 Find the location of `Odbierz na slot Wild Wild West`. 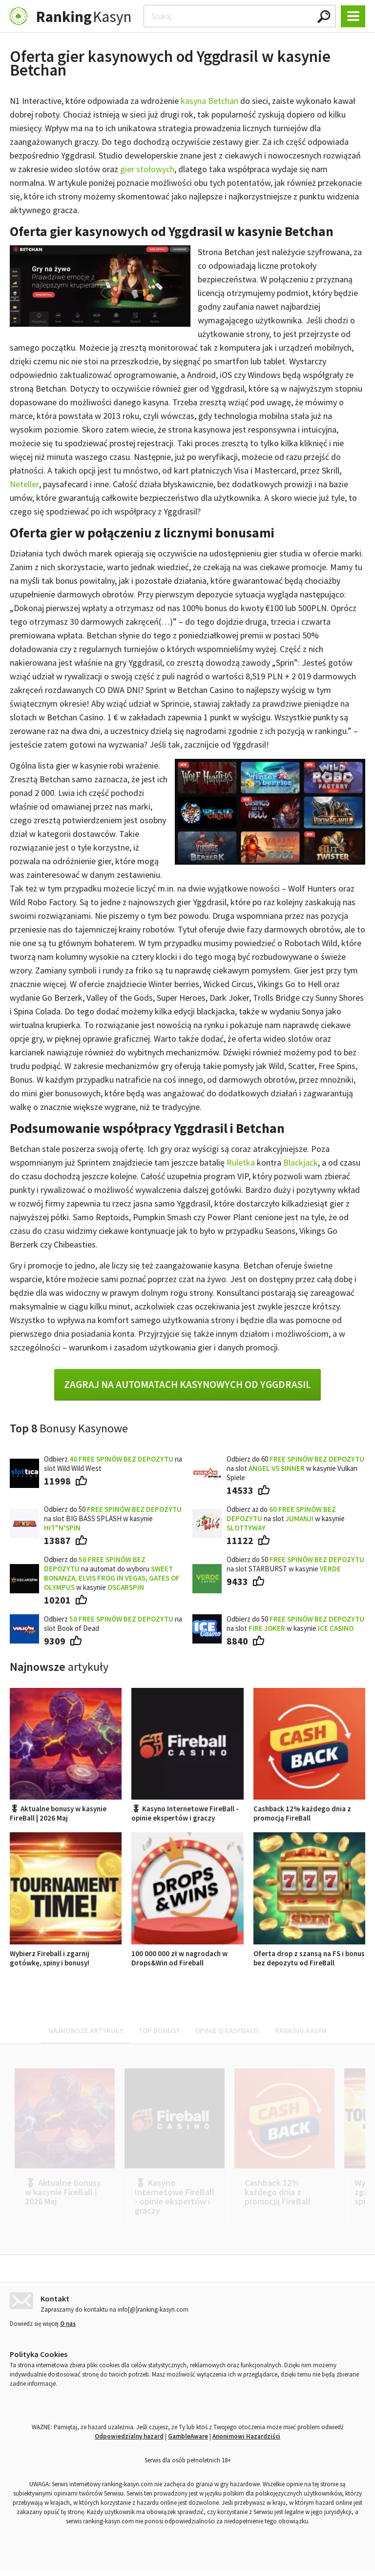

Odbierz na slot Wild Wild West is located at coordinates (113, 1463).